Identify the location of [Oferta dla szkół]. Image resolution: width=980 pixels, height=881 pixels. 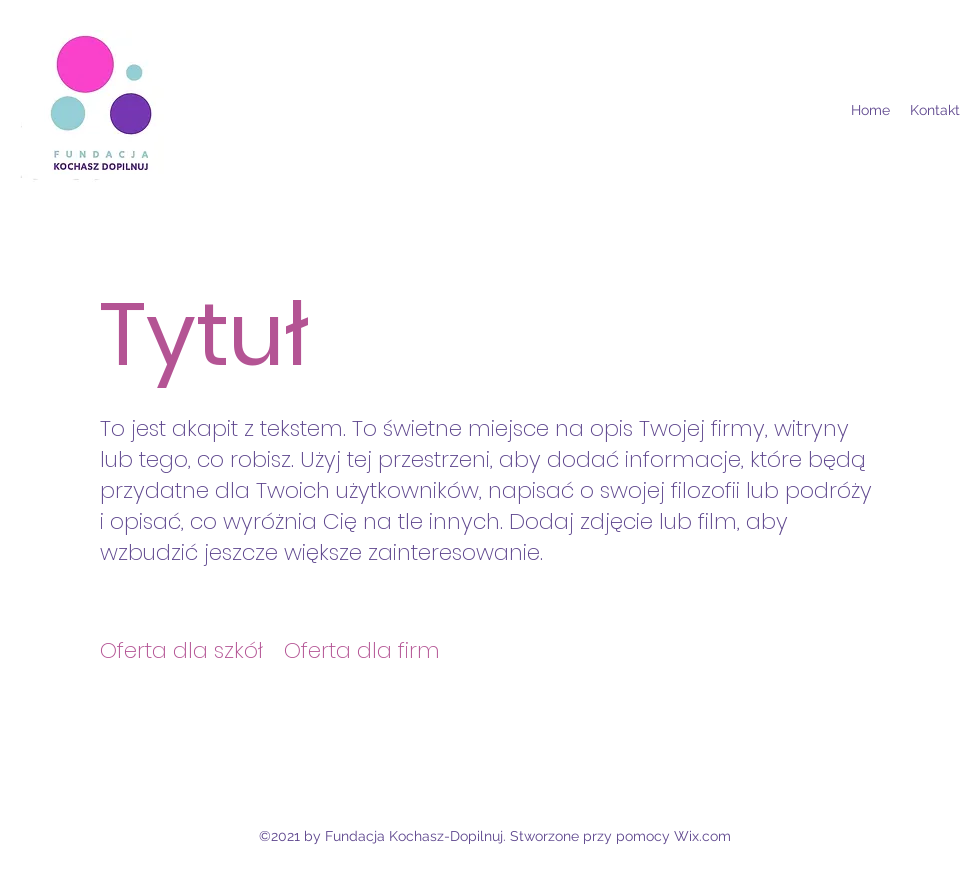
(182, 650).